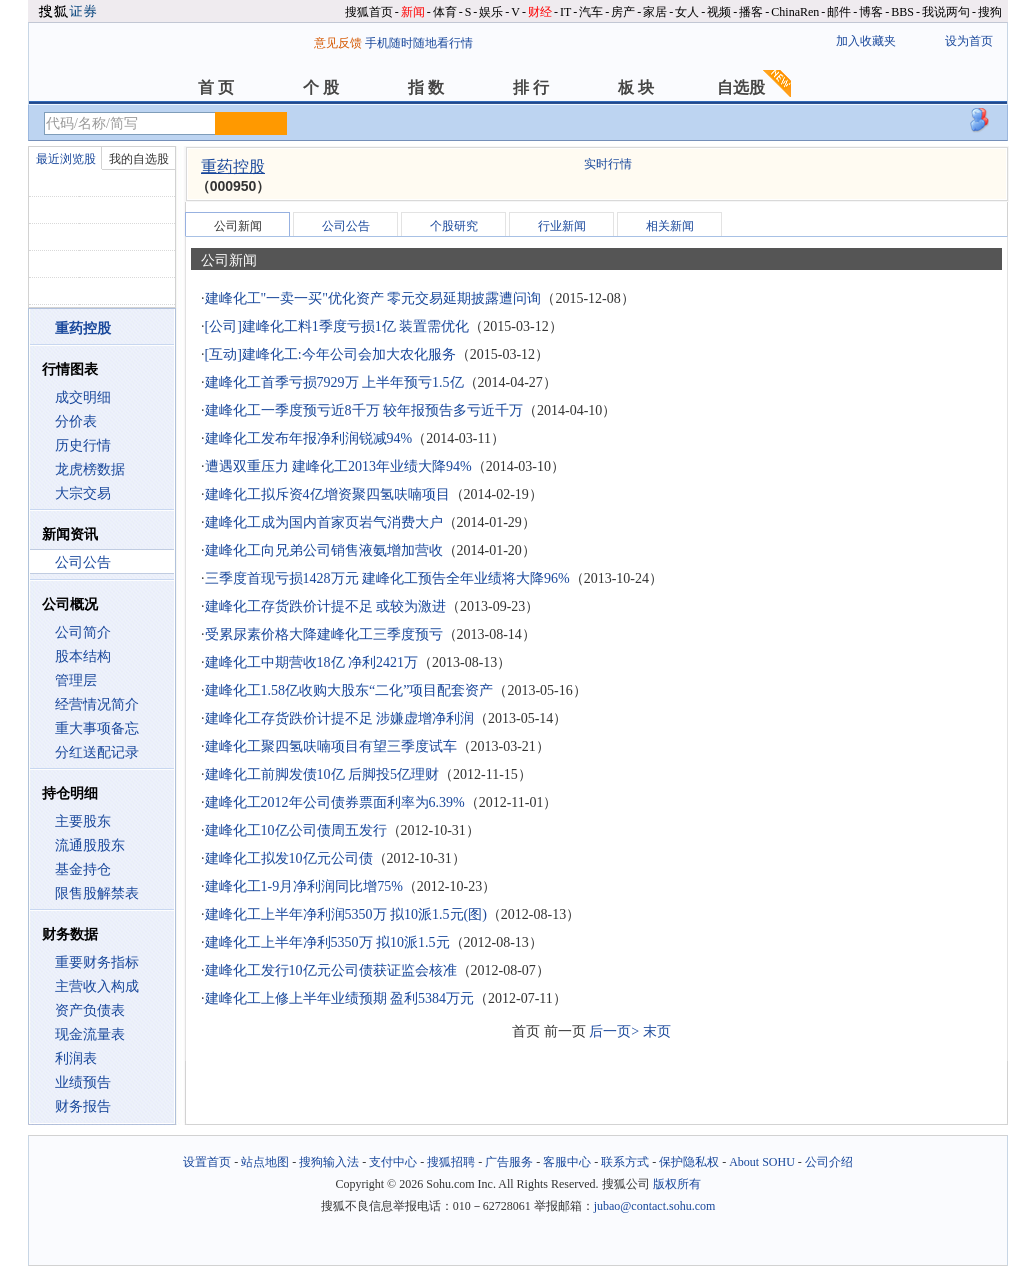 The width and height of the screenshot is (1036, 1266). I want to click on 行业新闻, so click(562, 226).